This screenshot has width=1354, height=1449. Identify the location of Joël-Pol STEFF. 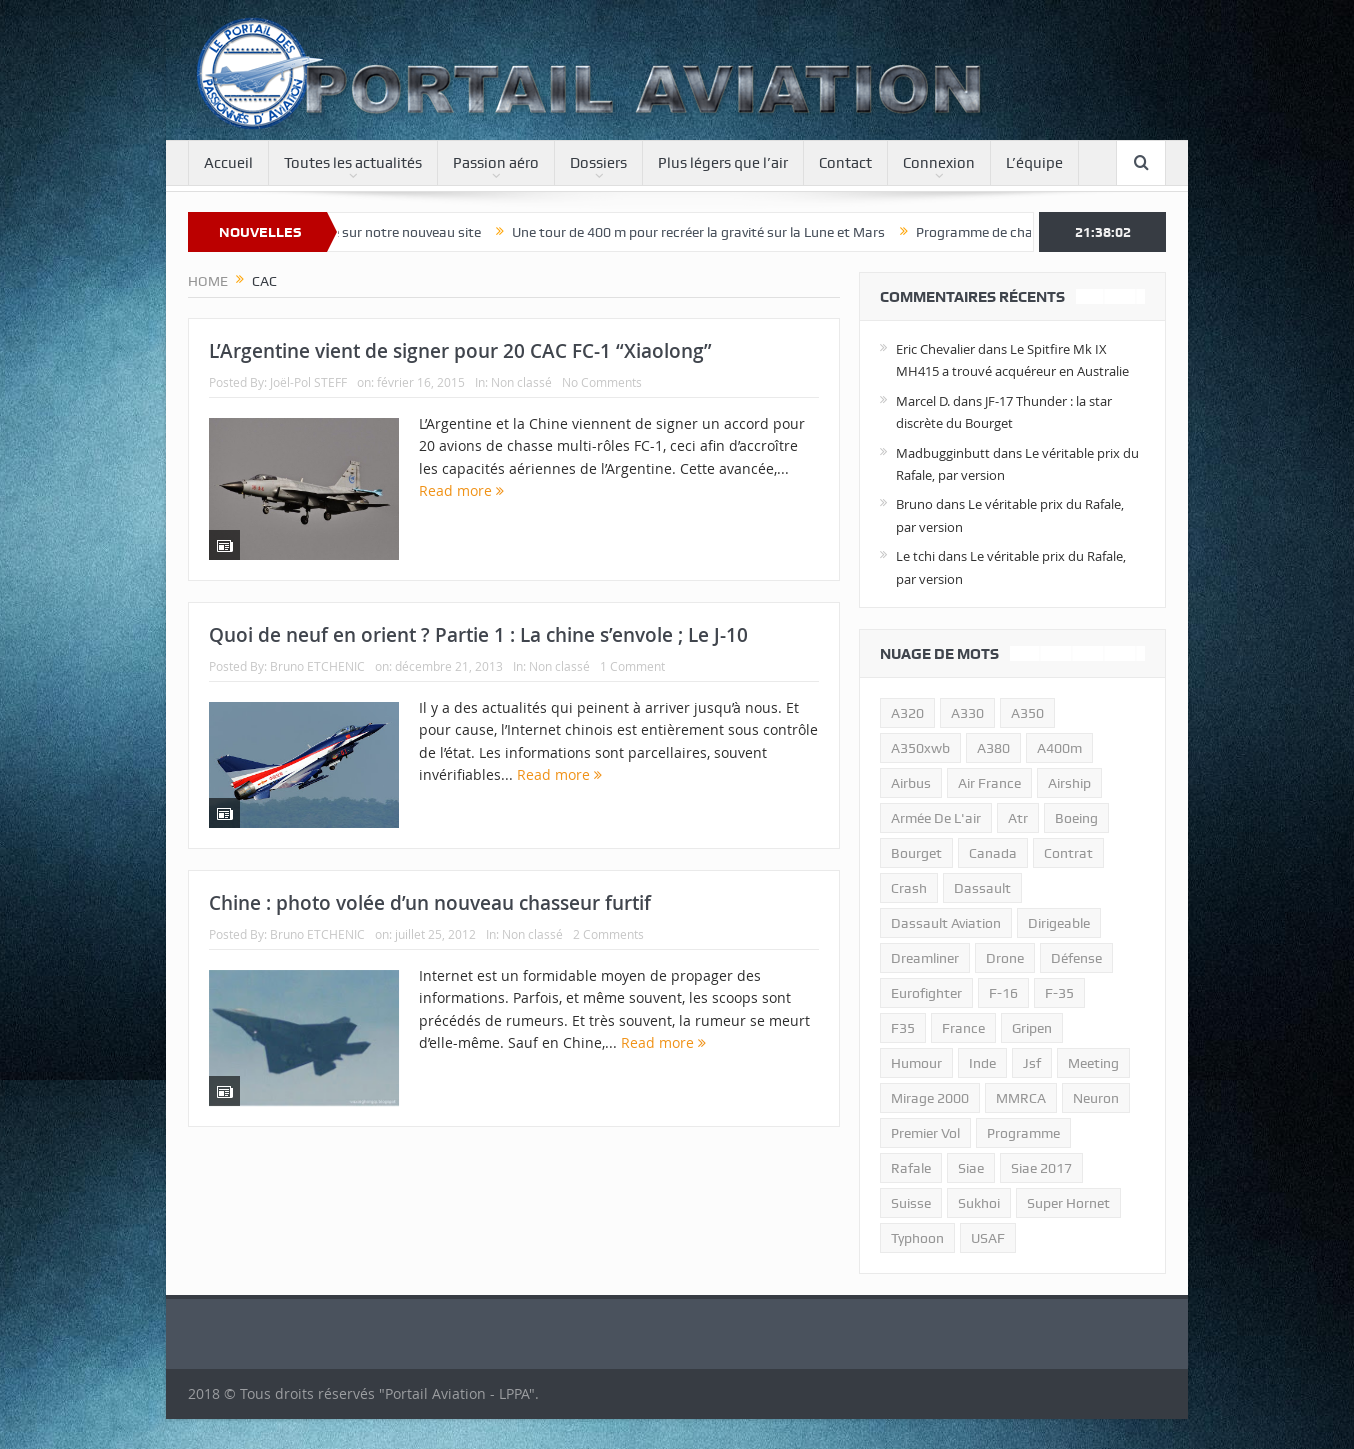
(308, 382).